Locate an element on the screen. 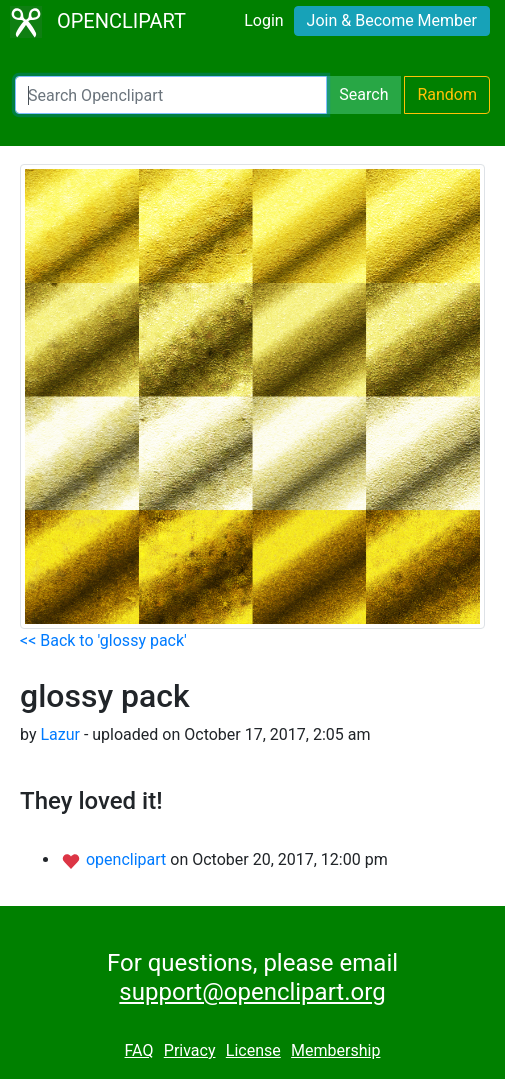 The image size is (505, 1079). License is located at coordinates (253, 1050).